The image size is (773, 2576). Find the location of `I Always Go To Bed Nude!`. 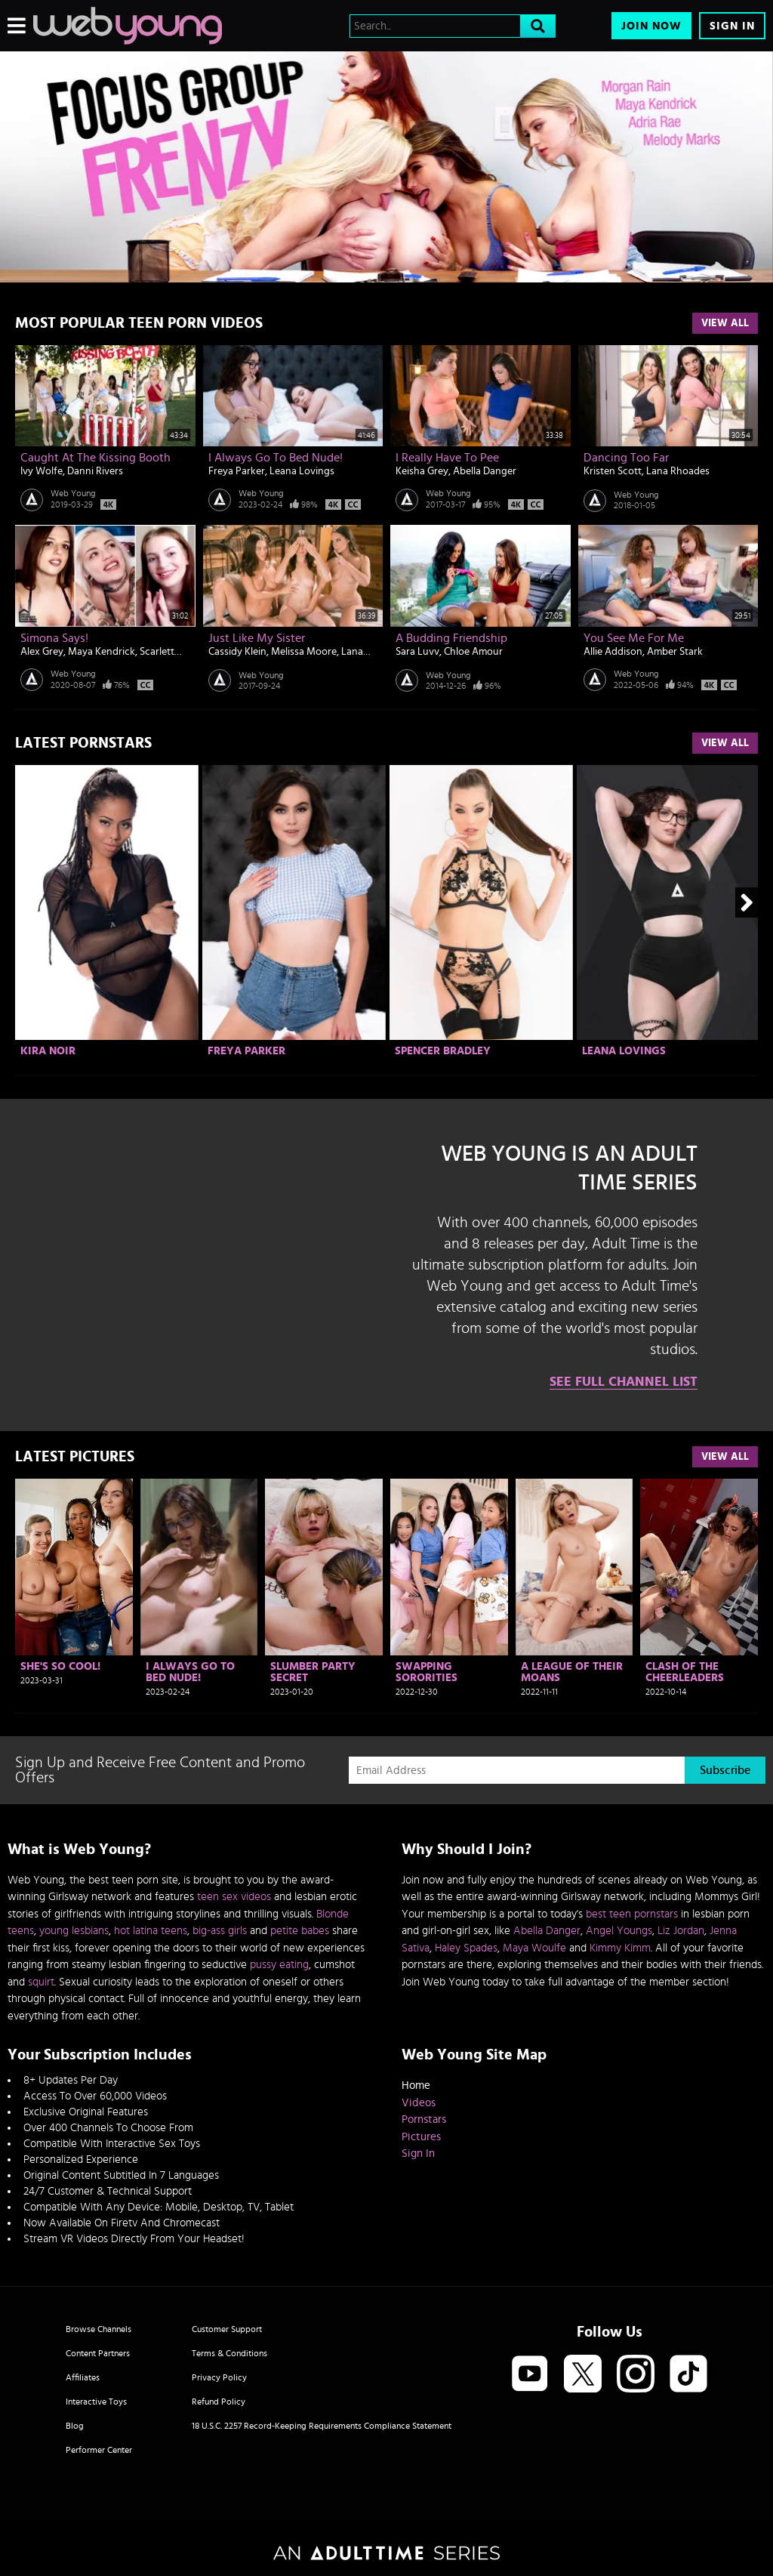

I Always Go To Bed Nude! is located at coordinates (275, 458).